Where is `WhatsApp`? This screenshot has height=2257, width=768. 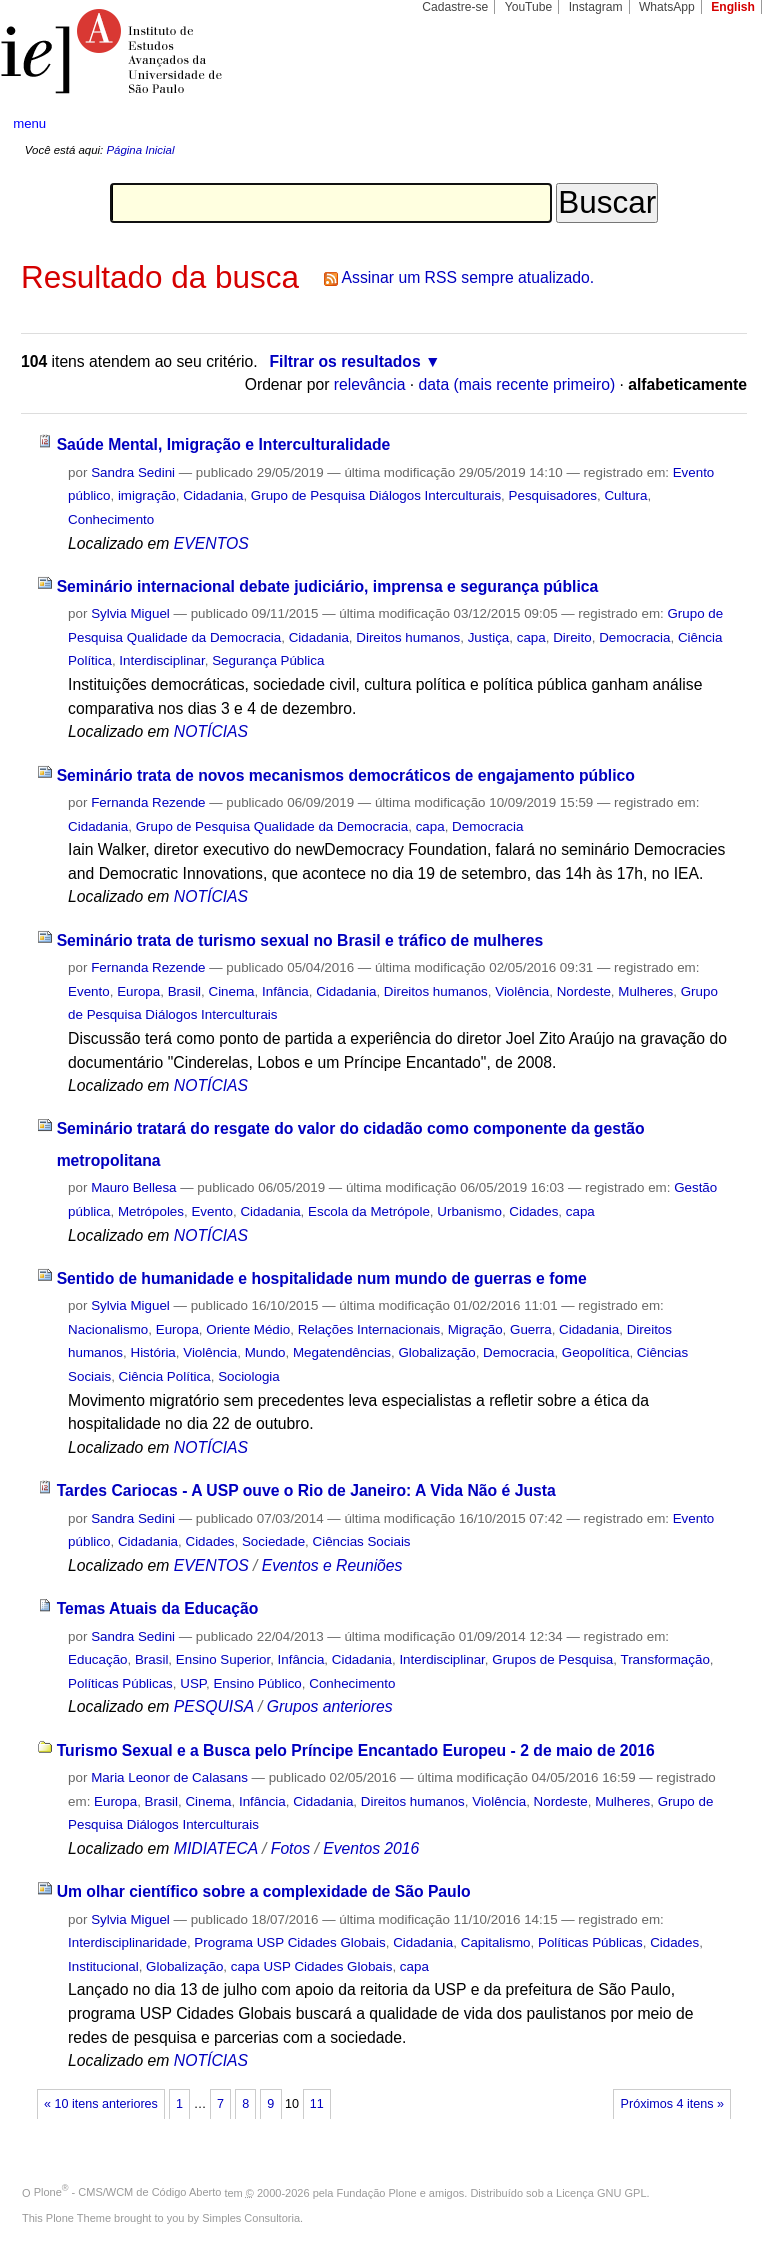 WhatsApp is located at coordinates (667, 7).